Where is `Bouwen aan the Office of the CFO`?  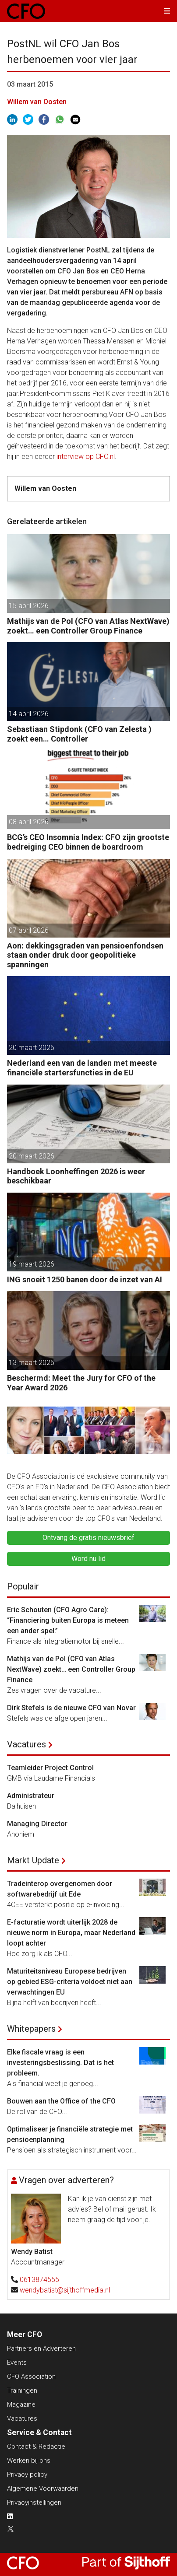 Bouwen aan the Office of the CFO is located at coordinates (61, 2101).